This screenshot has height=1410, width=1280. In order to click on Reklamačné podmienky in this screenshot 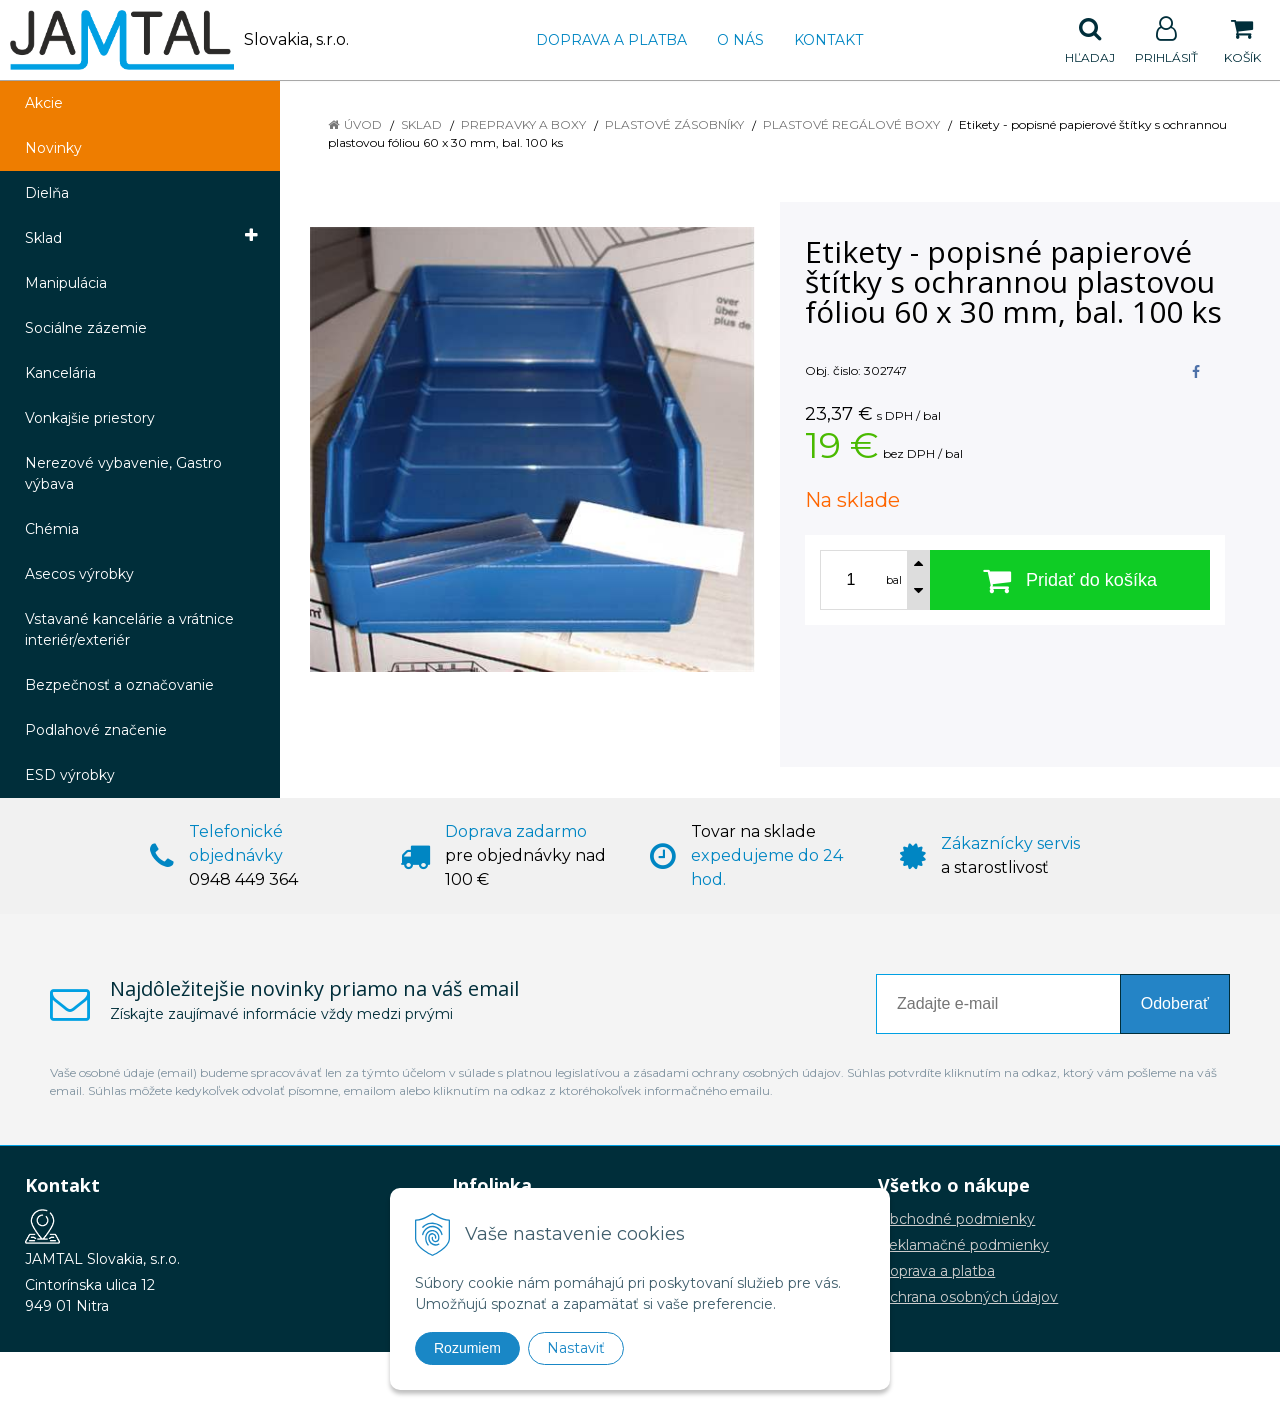, I will do `click(963, 1245)`.